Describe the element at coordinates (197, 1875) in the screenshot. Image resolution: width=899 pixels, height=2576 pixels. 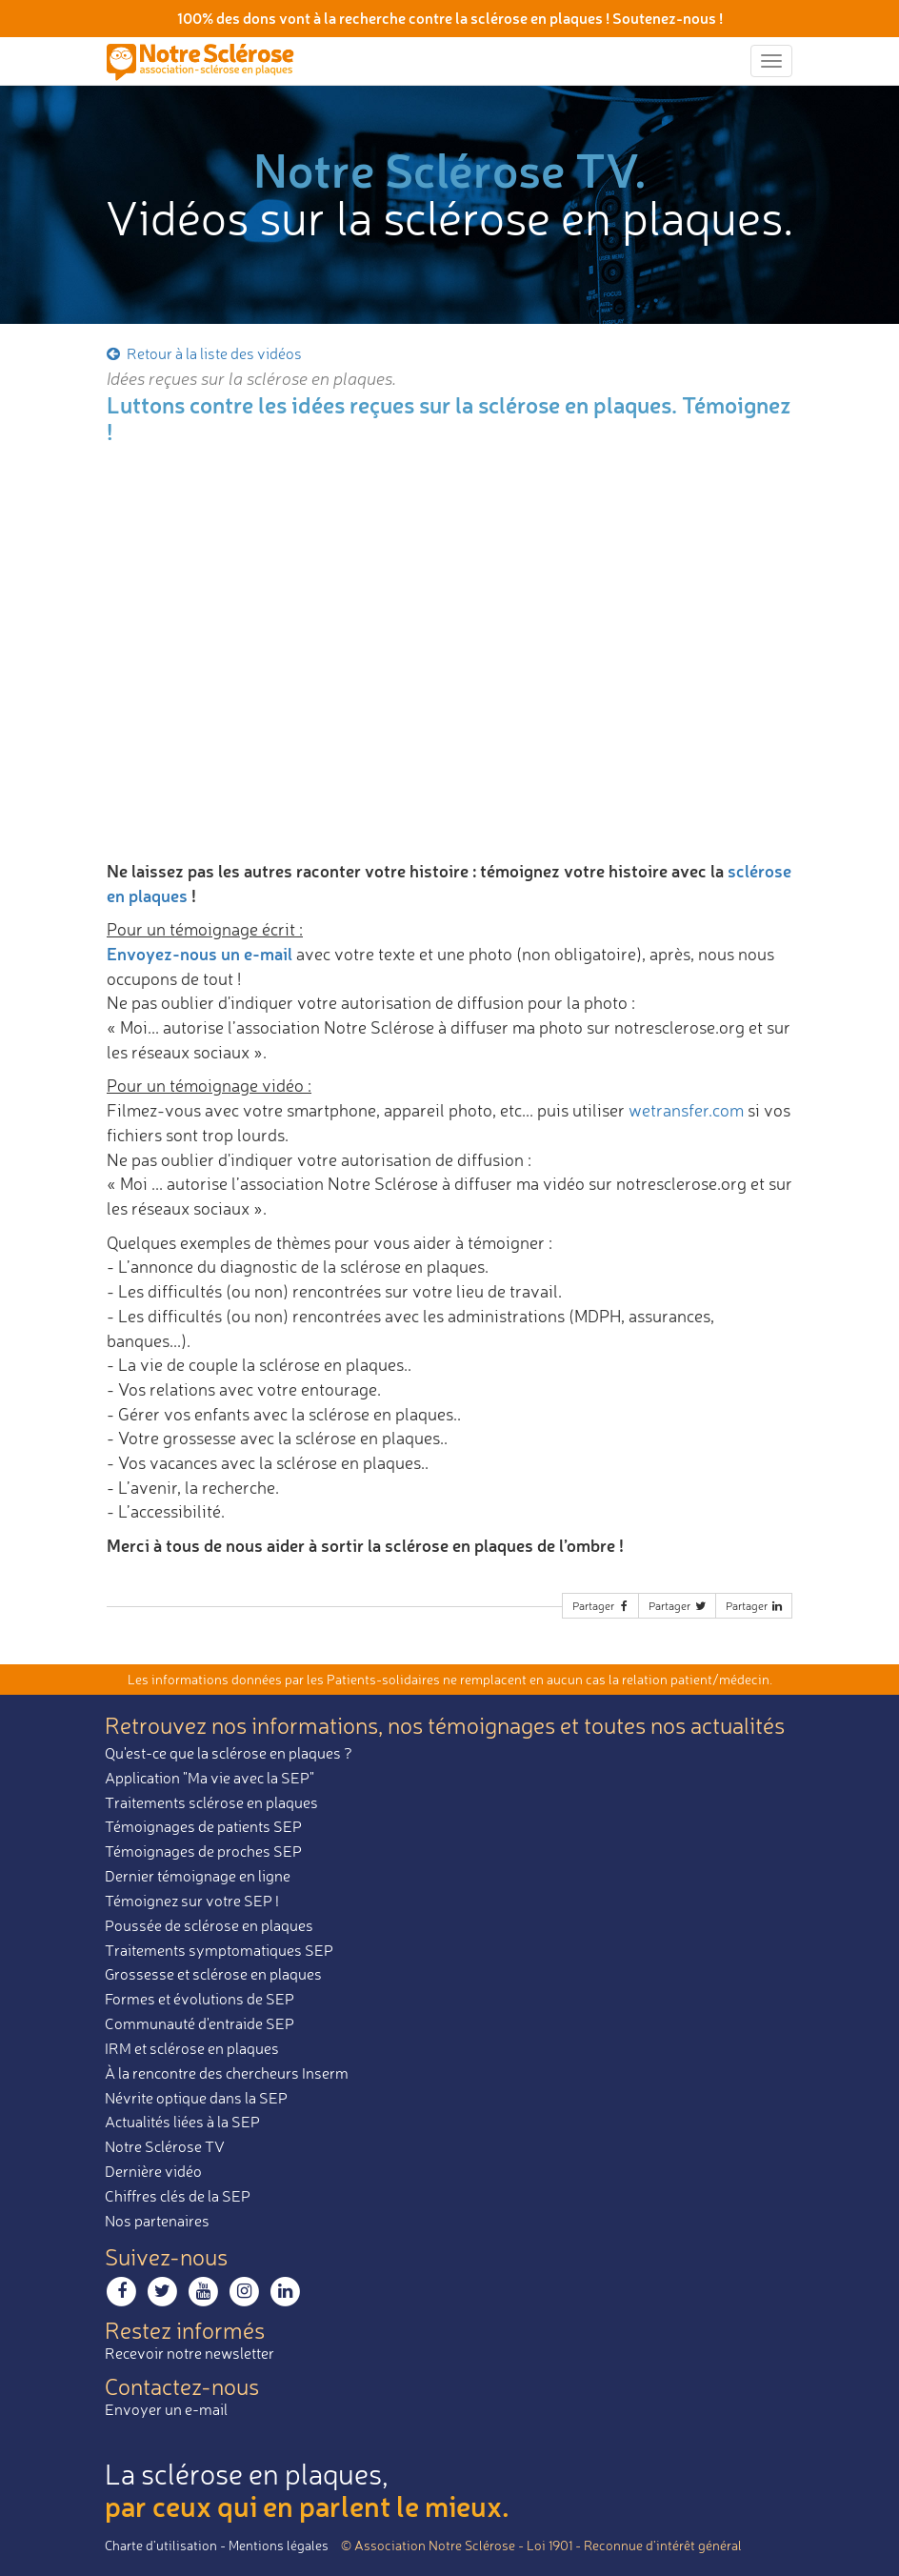
I see `Dernier témoignage en ligne` at that location.